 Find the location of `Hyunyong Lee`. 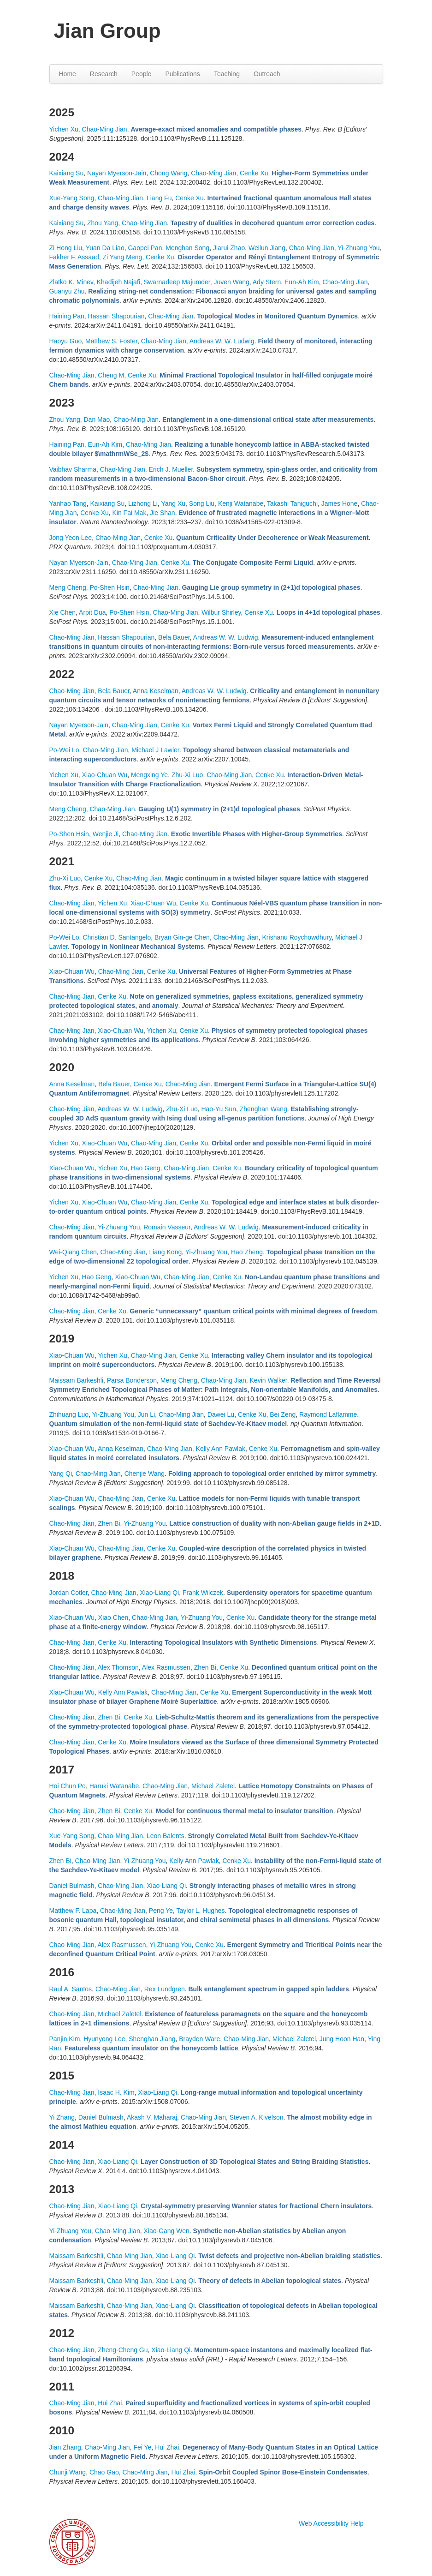

Hyunyong Lee is located at coordinates (104, 2039).